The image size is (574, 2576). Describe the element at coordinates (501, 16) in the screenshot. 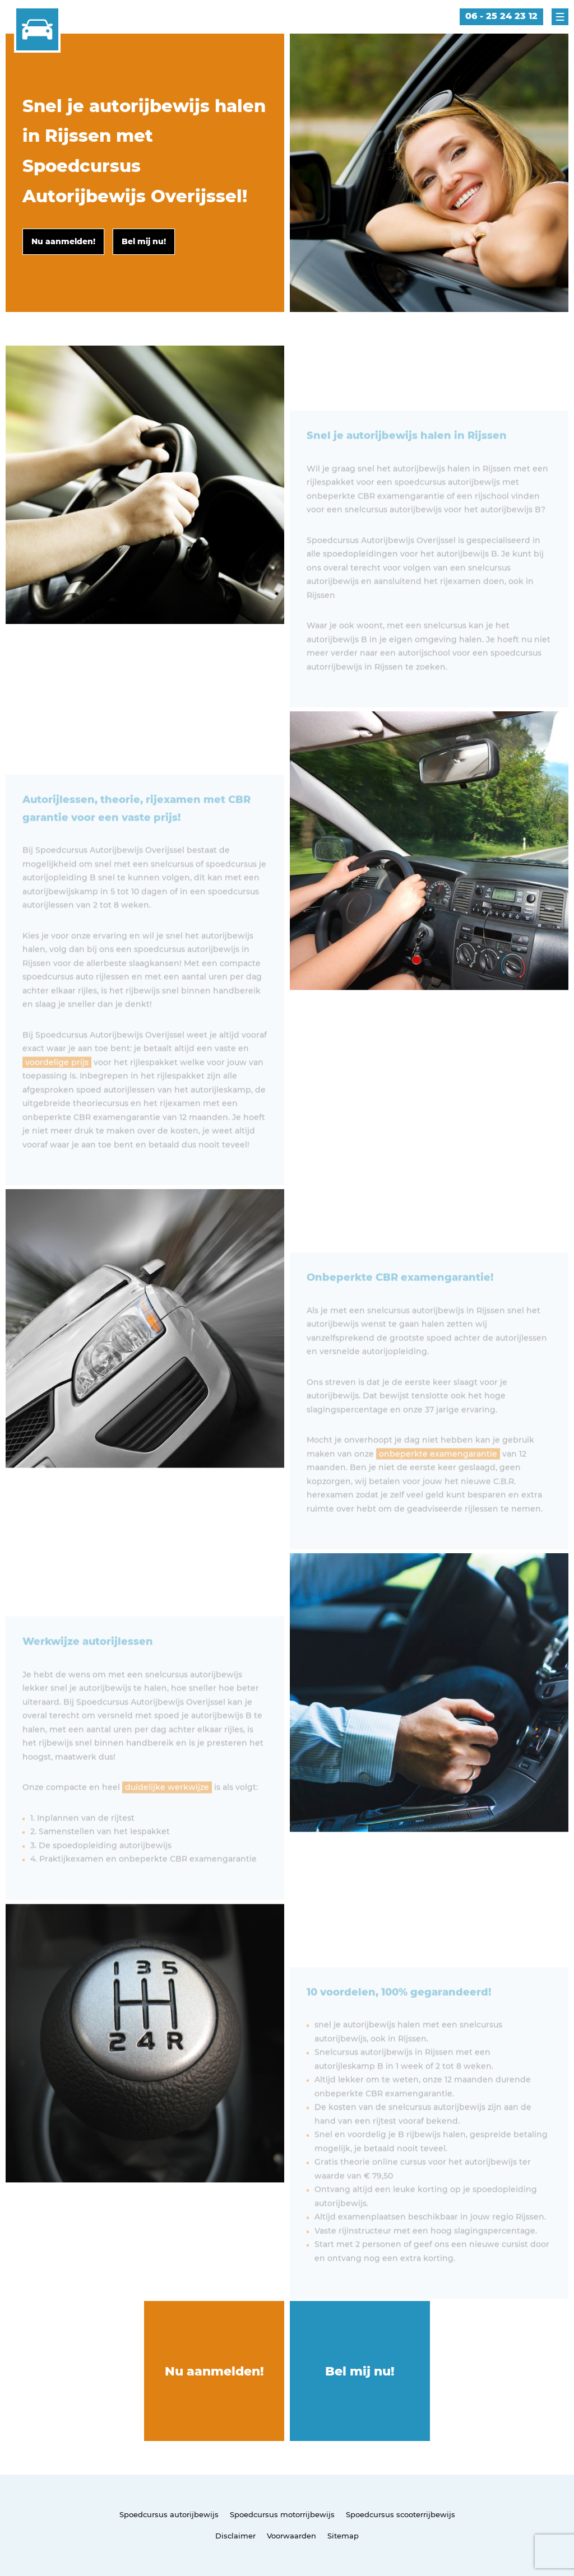

I see `06 - 25 24 23 12` at that location.